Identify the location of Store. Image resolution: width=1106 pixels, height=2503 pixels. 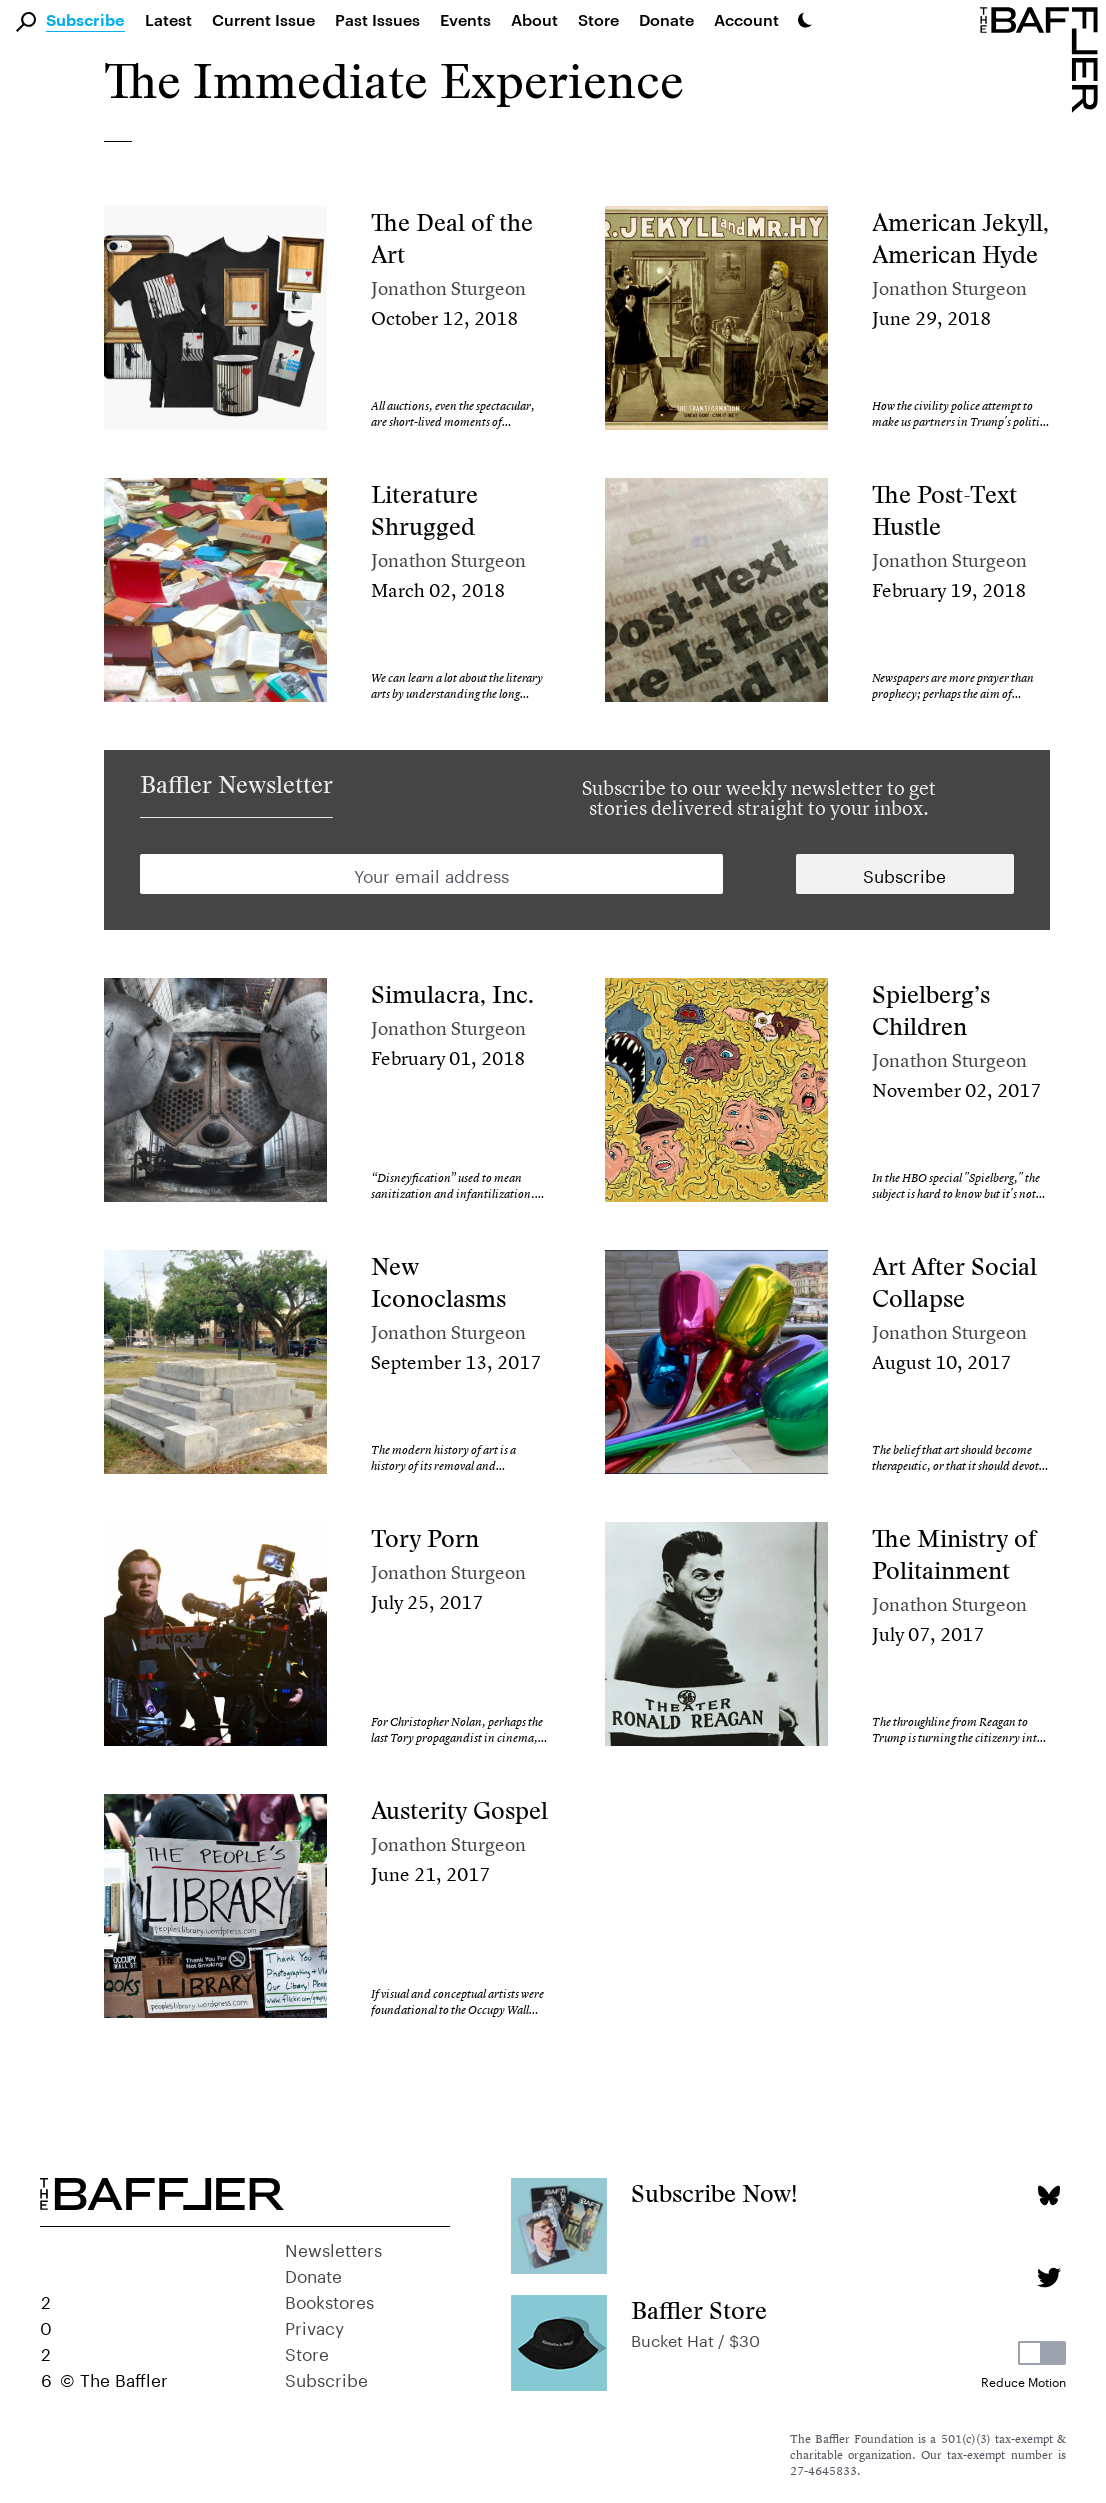
(307, 2352).